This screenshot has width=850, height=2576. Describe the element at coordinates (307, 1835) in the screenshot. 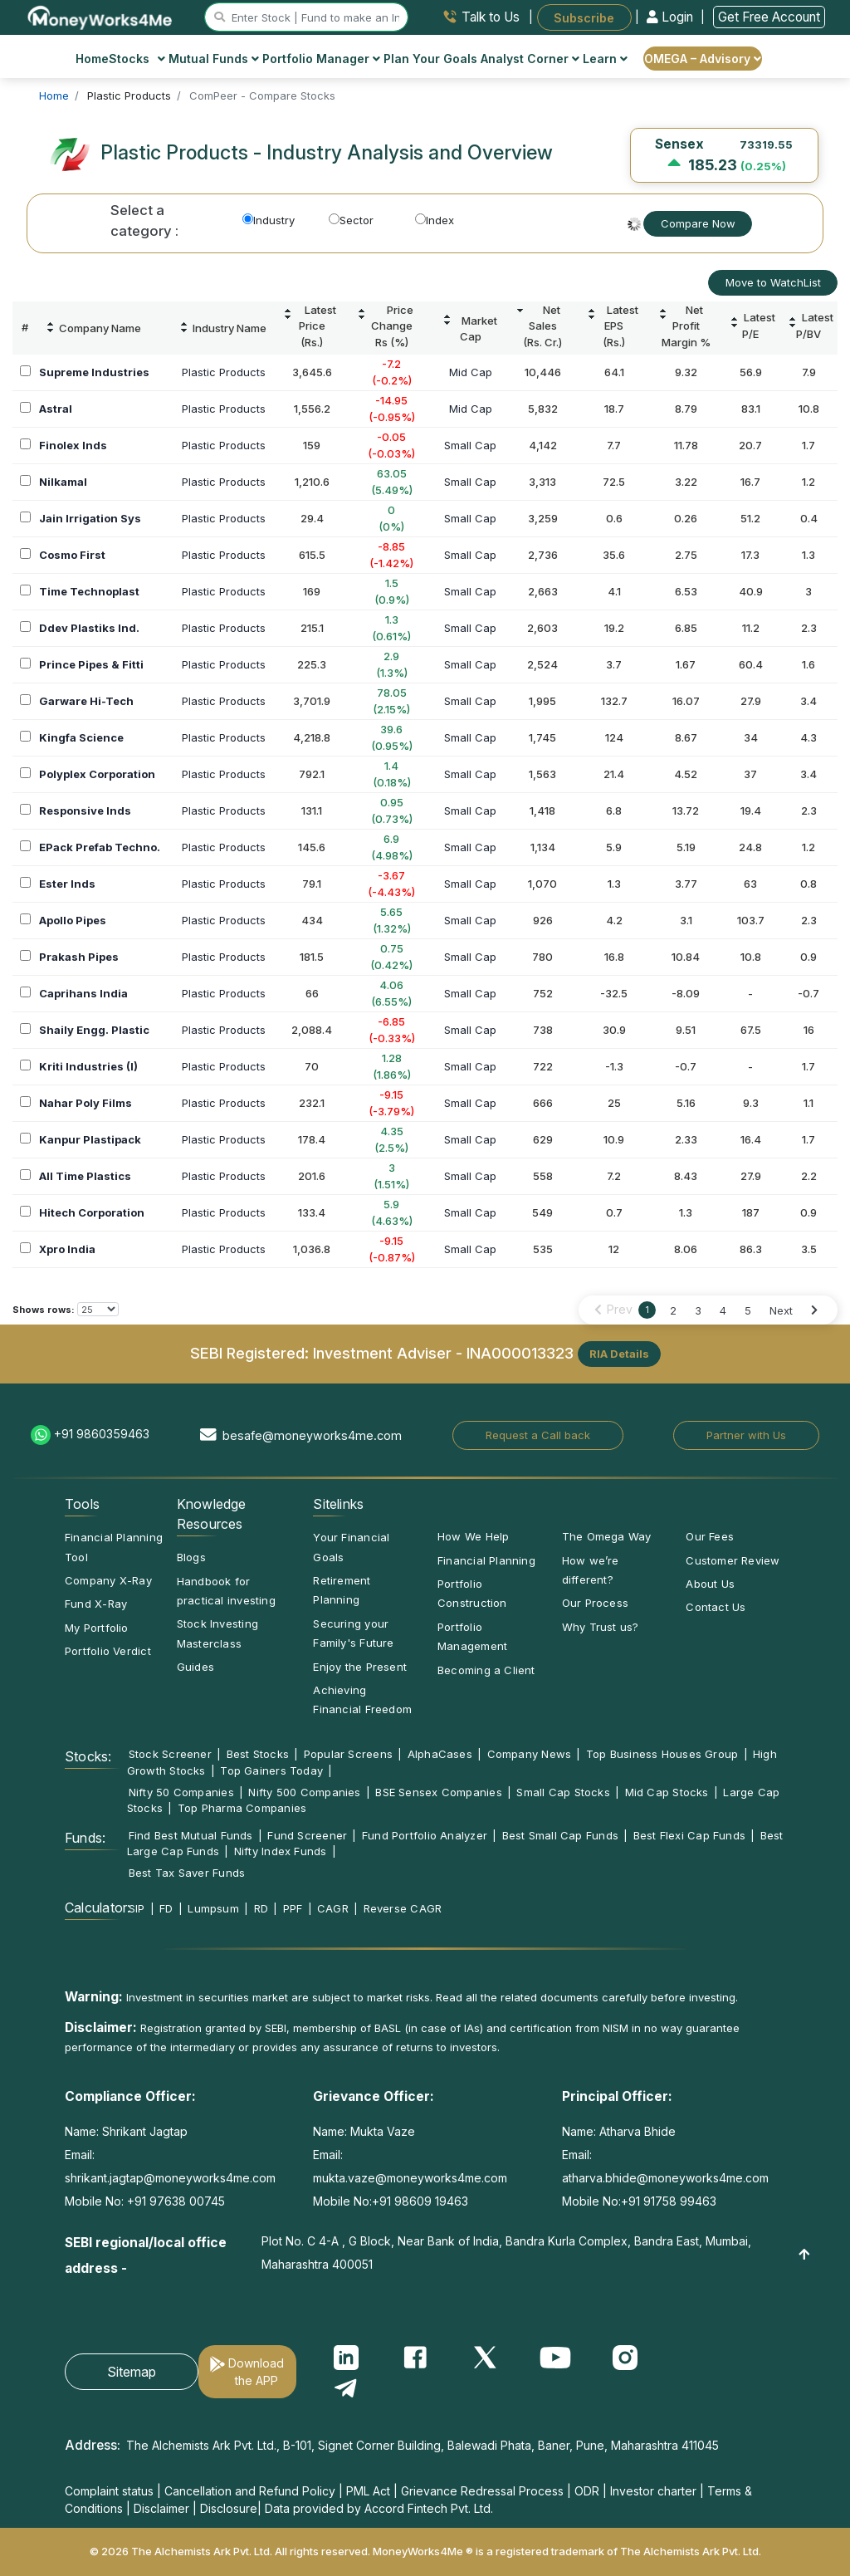

I see `Fund Screener` at that location.